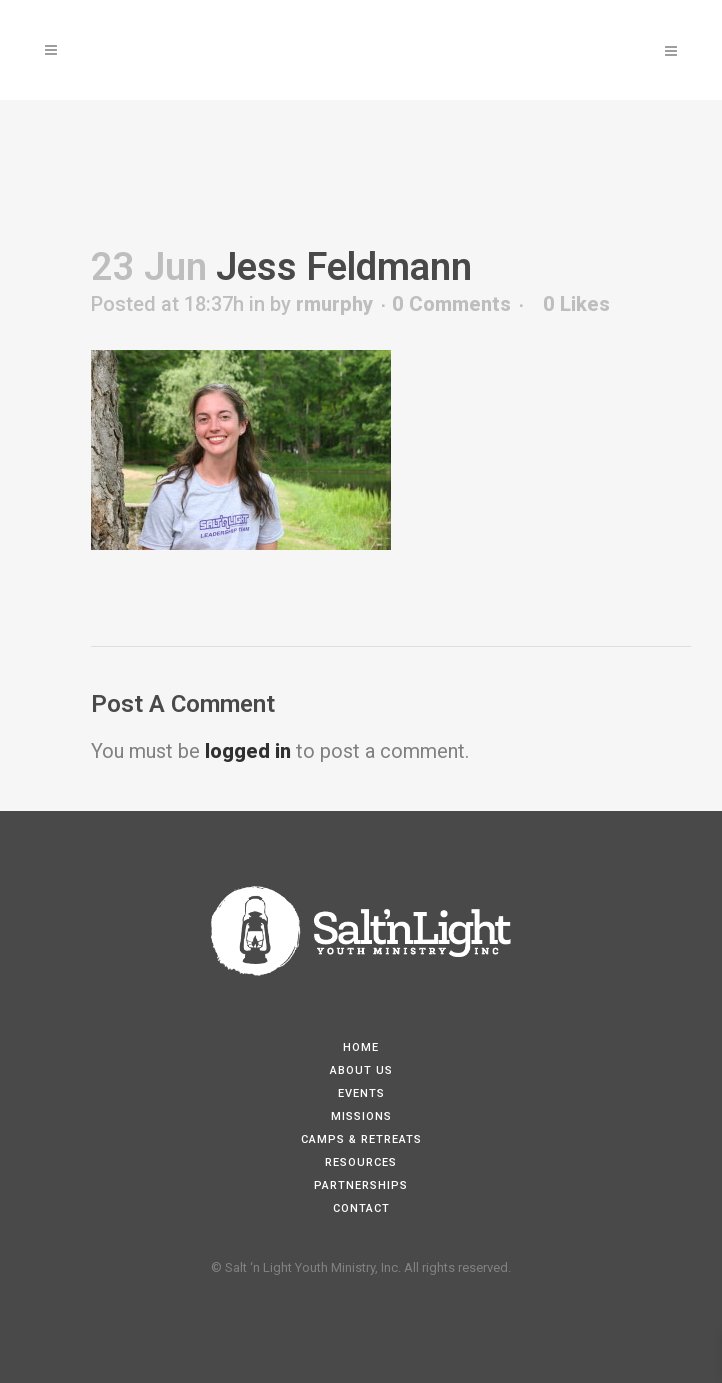 The image size is (722, 1383). I want to click on Missions, so click(361, 1116).